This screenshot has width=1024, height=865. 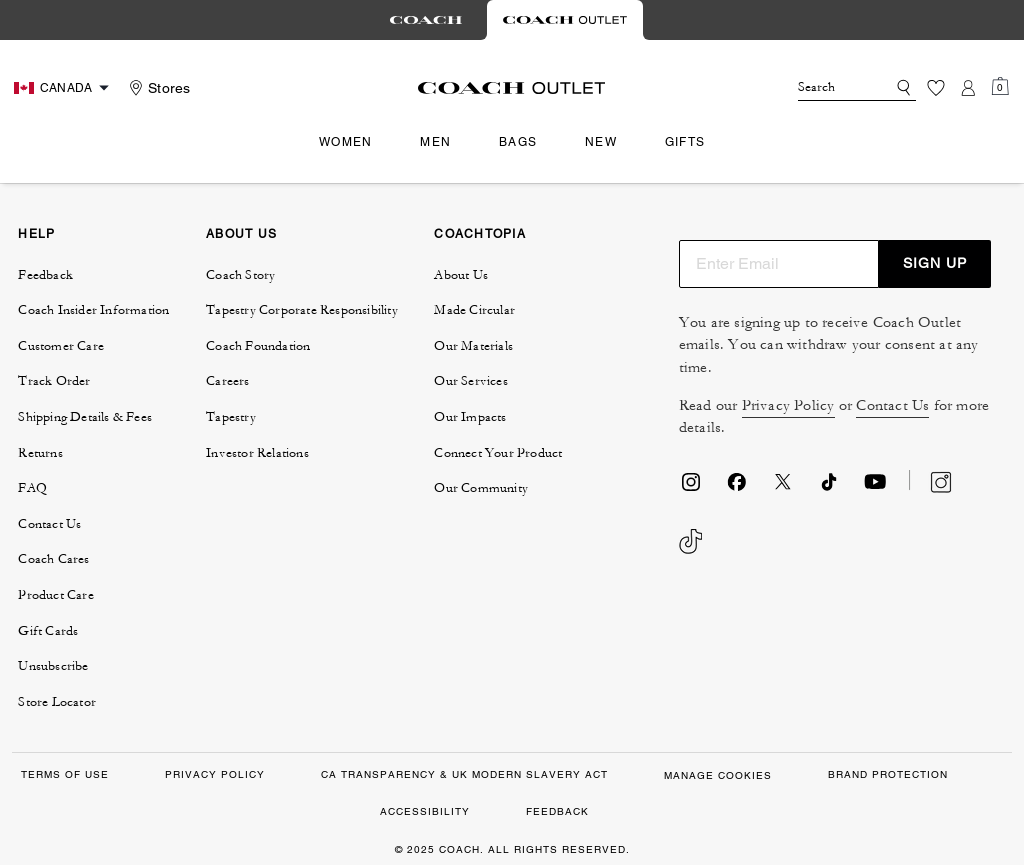 I want to click on Contact Us, so click(x=892, y=405).